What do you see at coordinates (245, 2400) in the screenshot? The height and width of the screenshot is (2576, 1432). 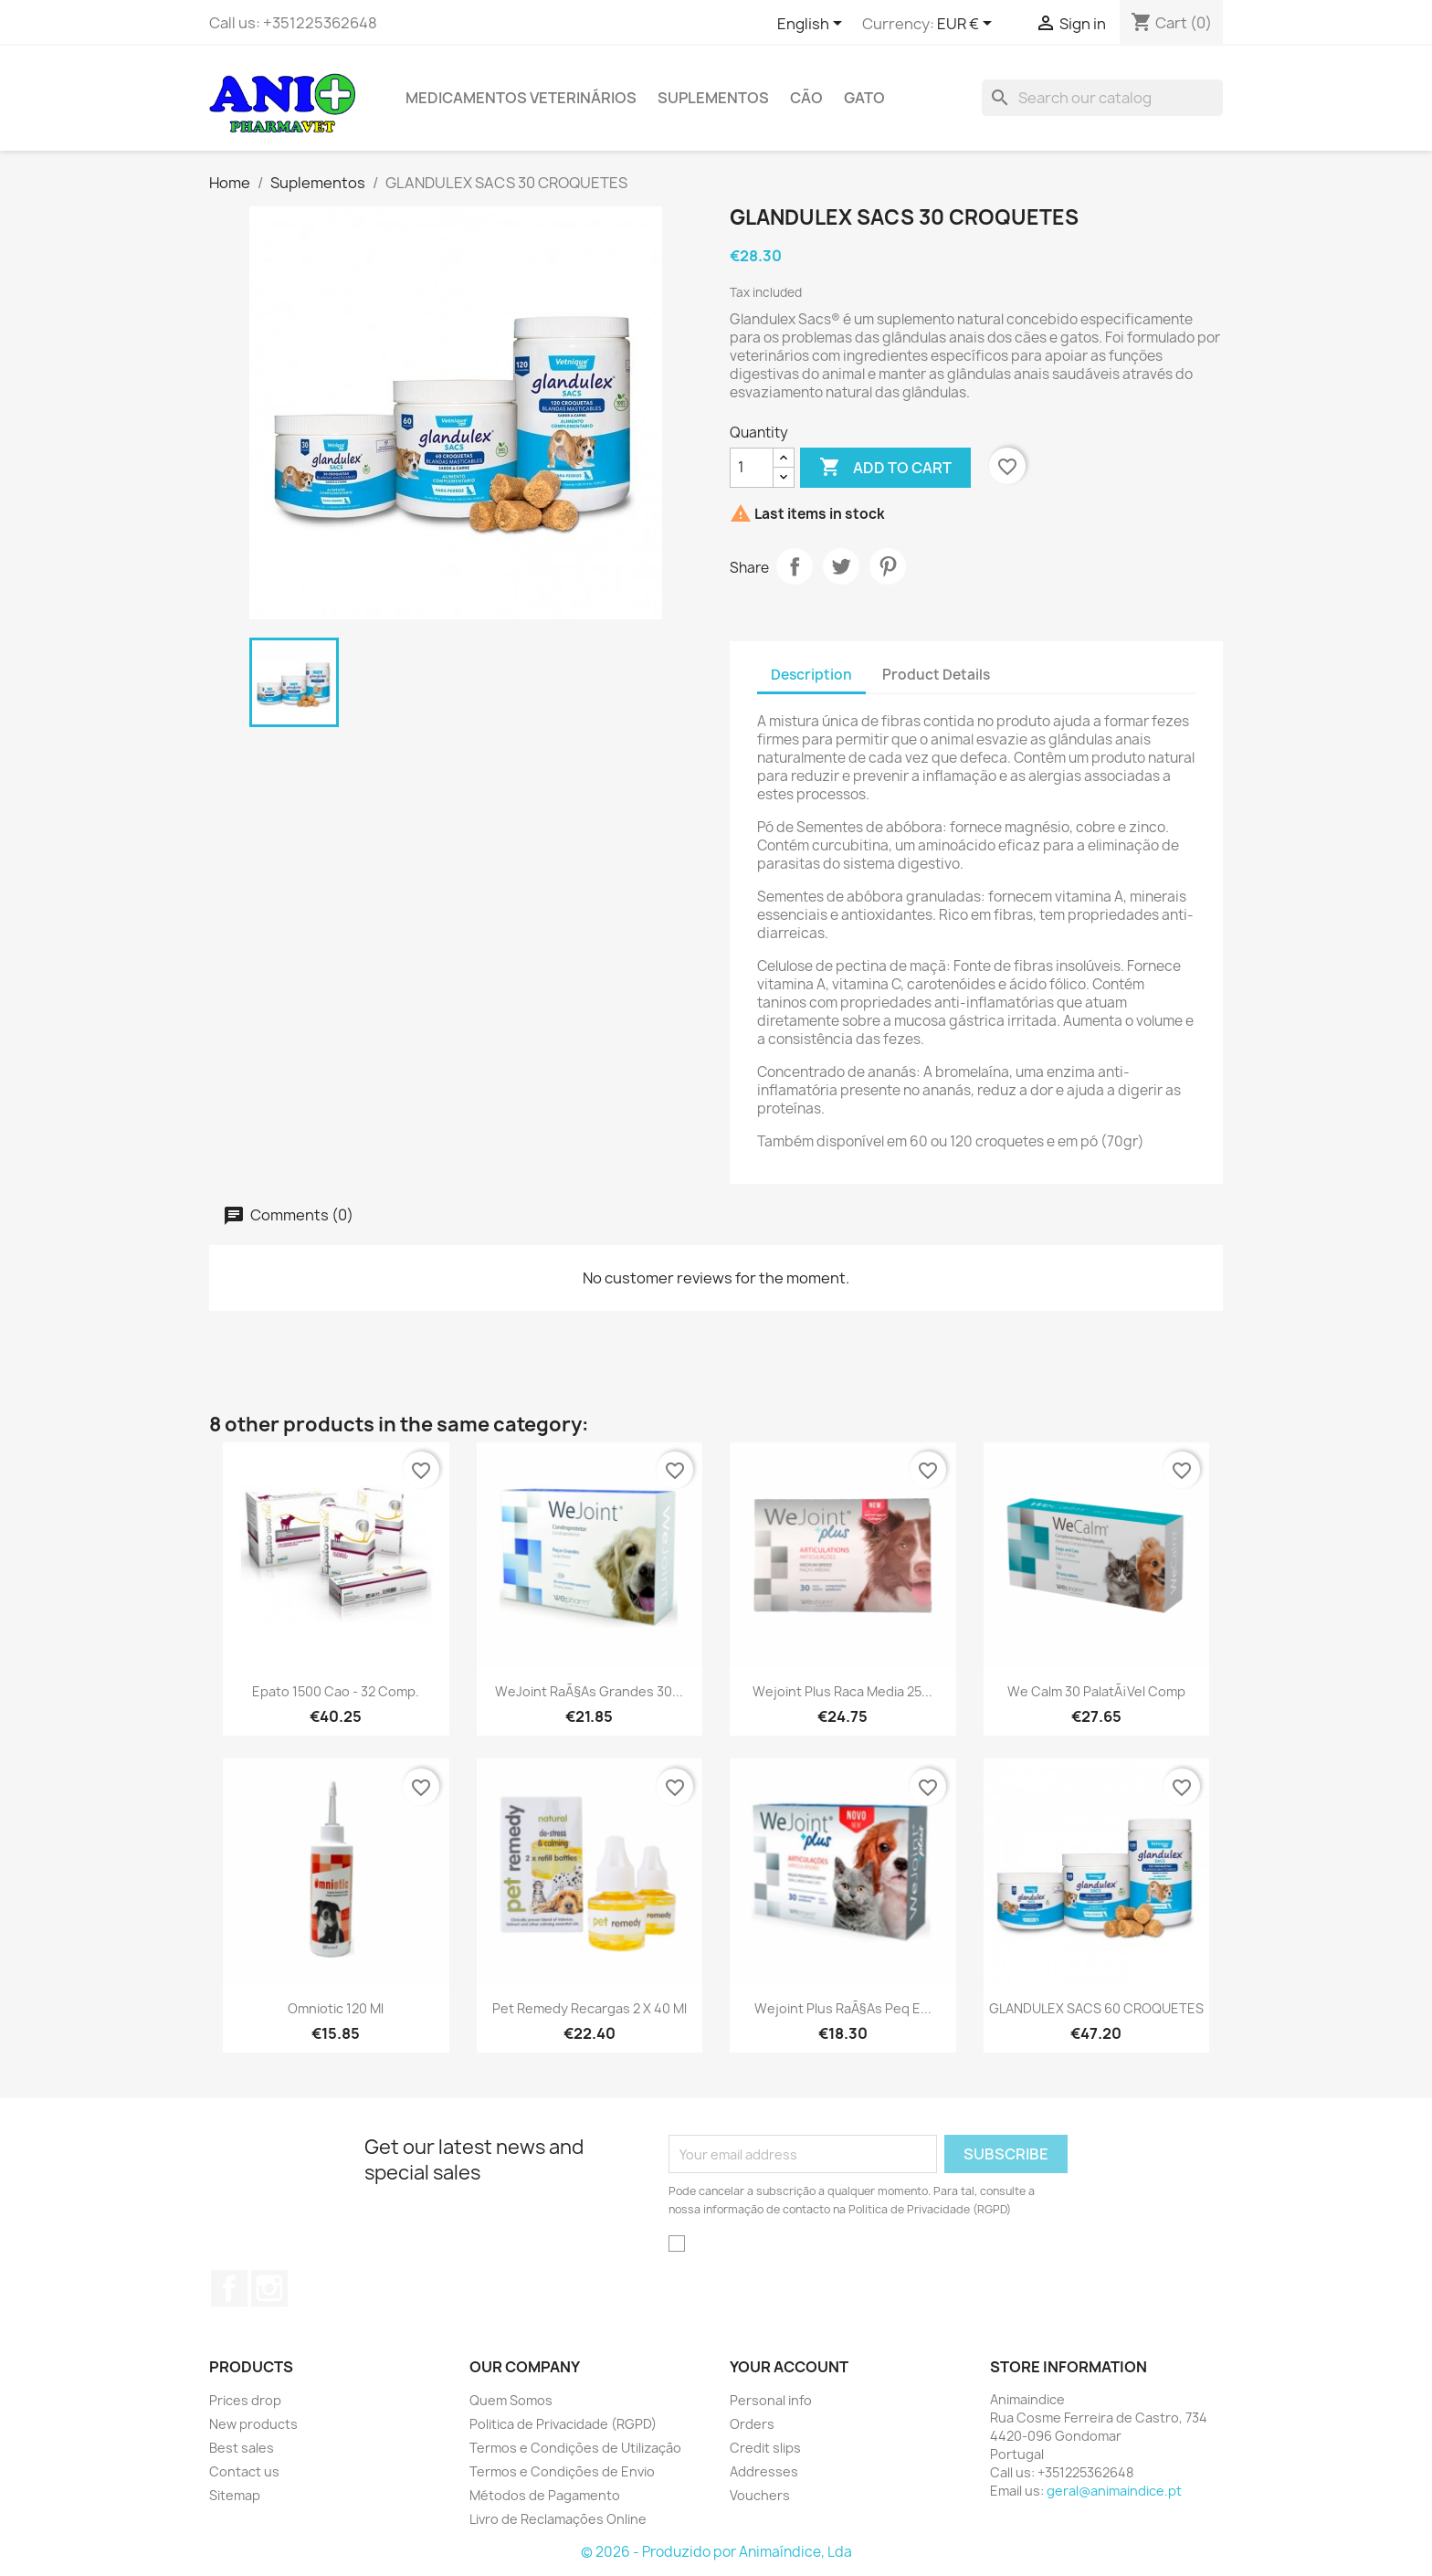 I see `Prices drop` at bounding box center [245, 2400].